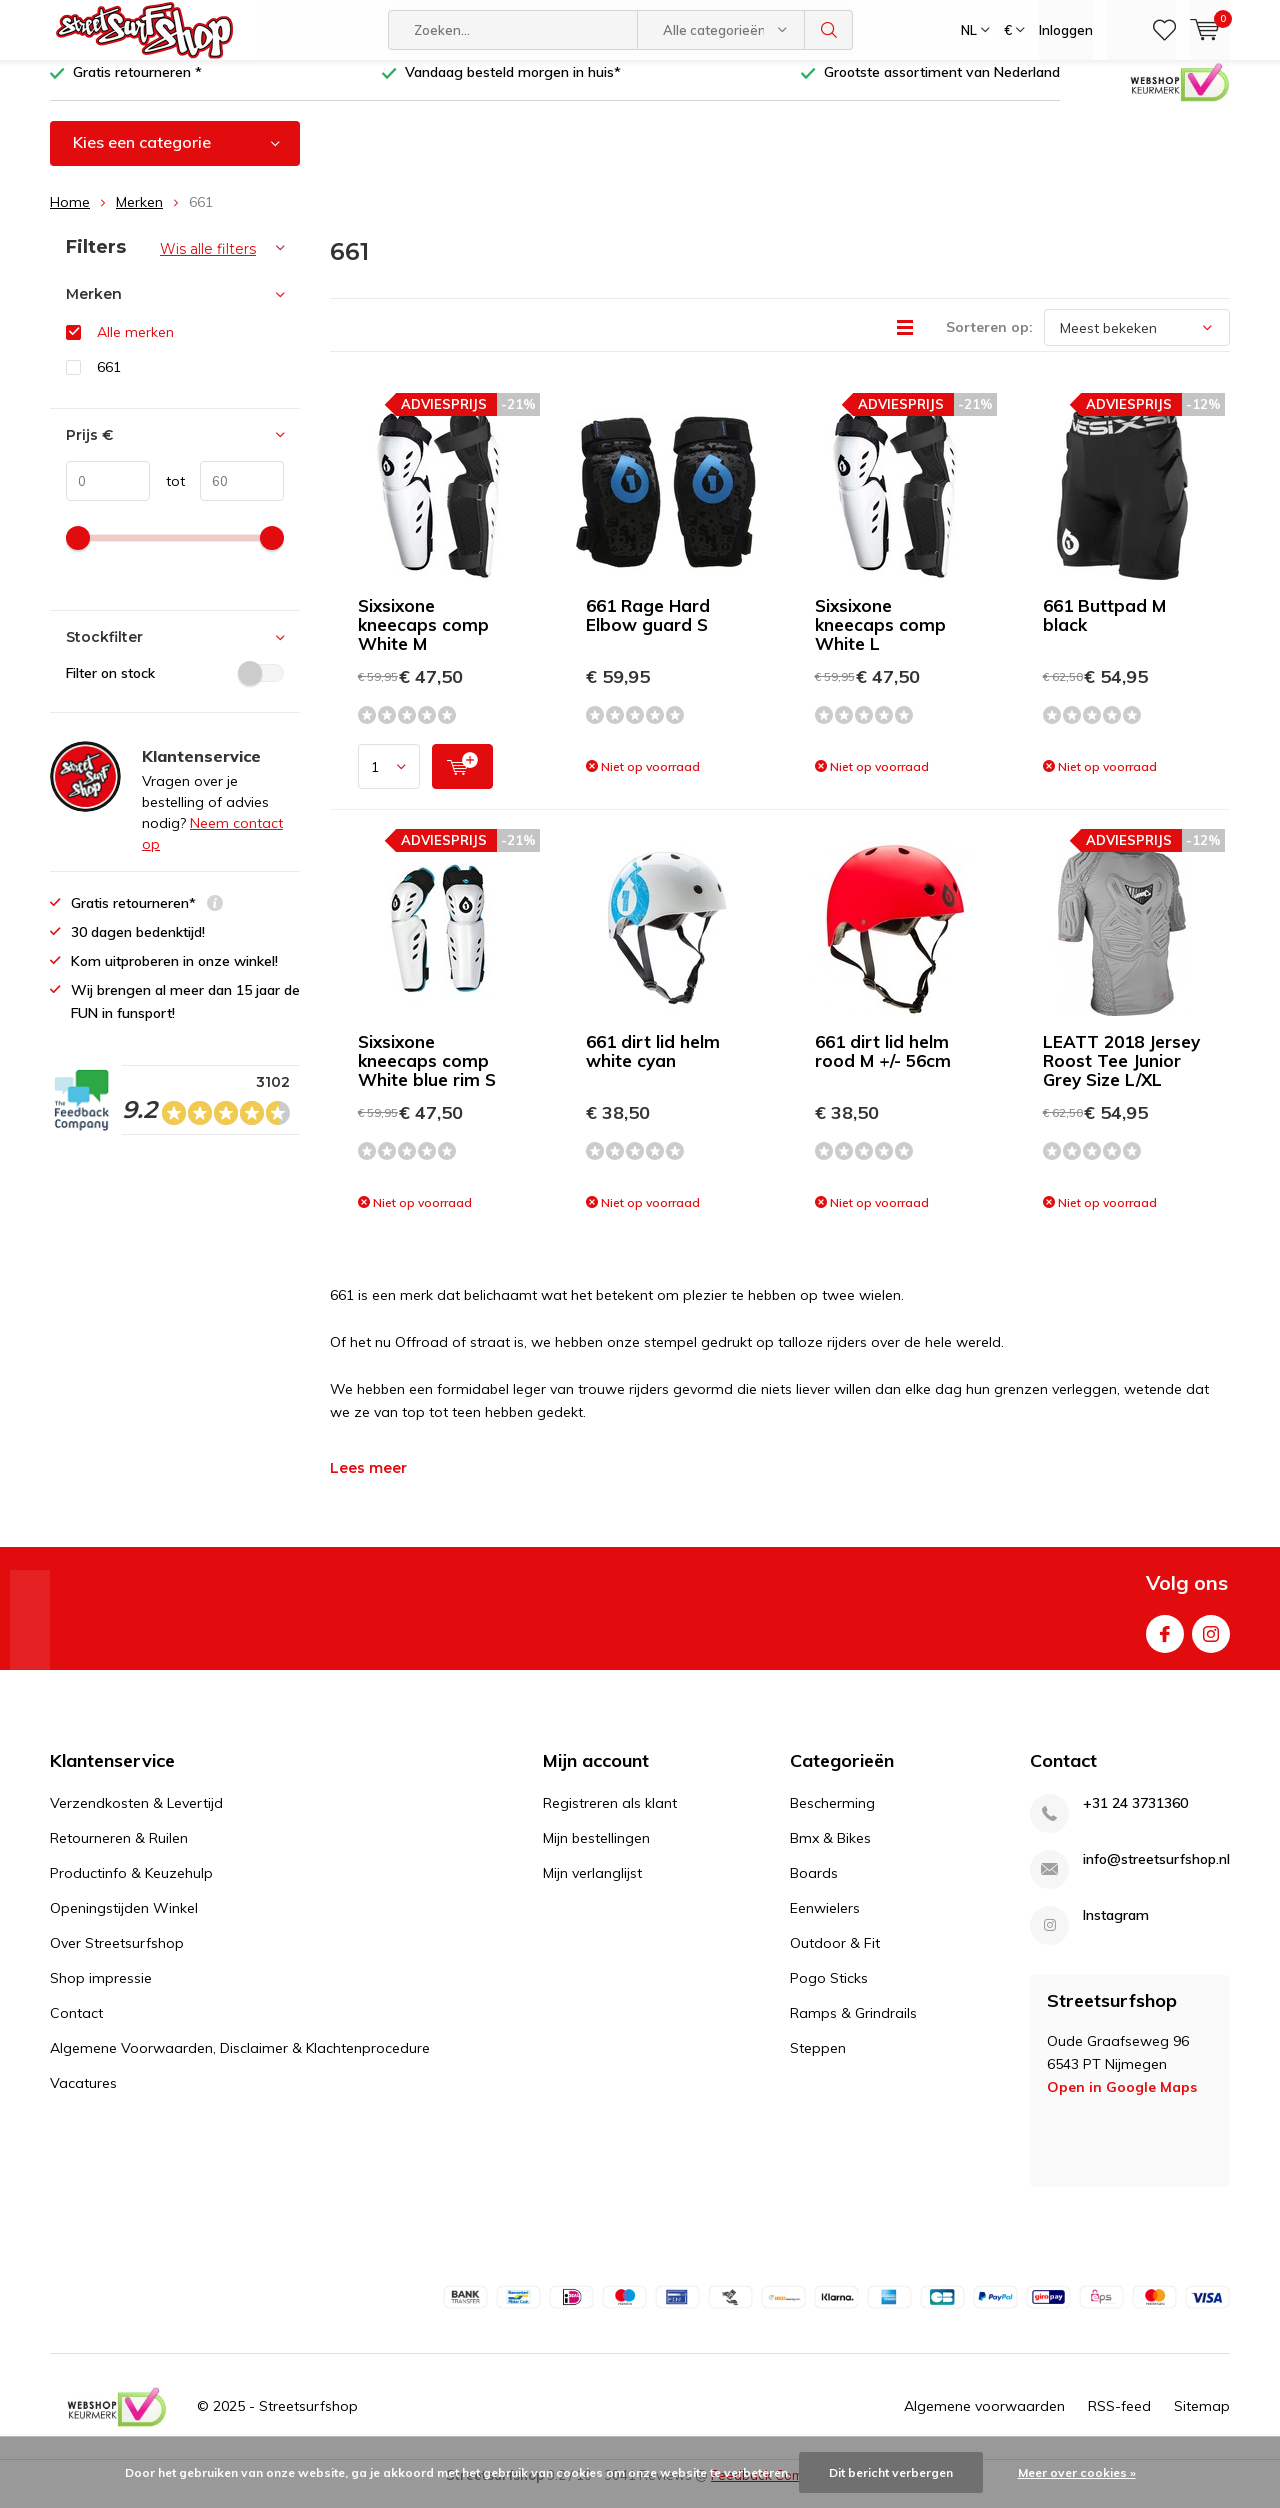  What do you see at coordinates (117, 1957) in the screenshot?
I see `Over Streetsurfshop` at bounding box center [117, 1957].